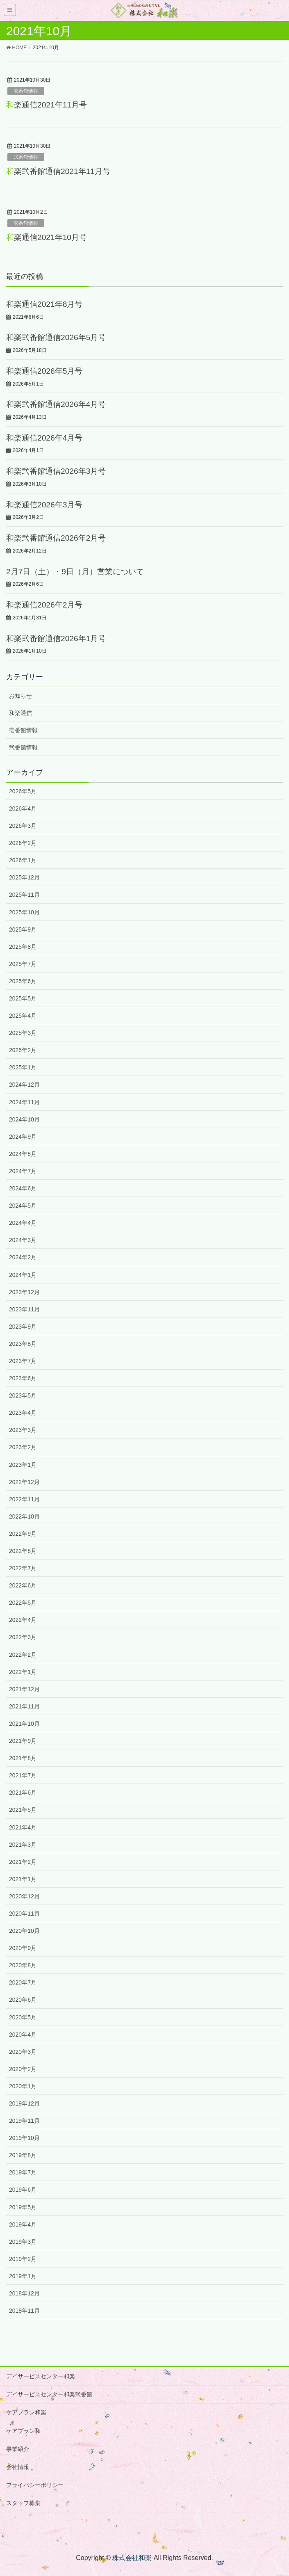  I want to click on 2021年2月, so click(22, 1862).